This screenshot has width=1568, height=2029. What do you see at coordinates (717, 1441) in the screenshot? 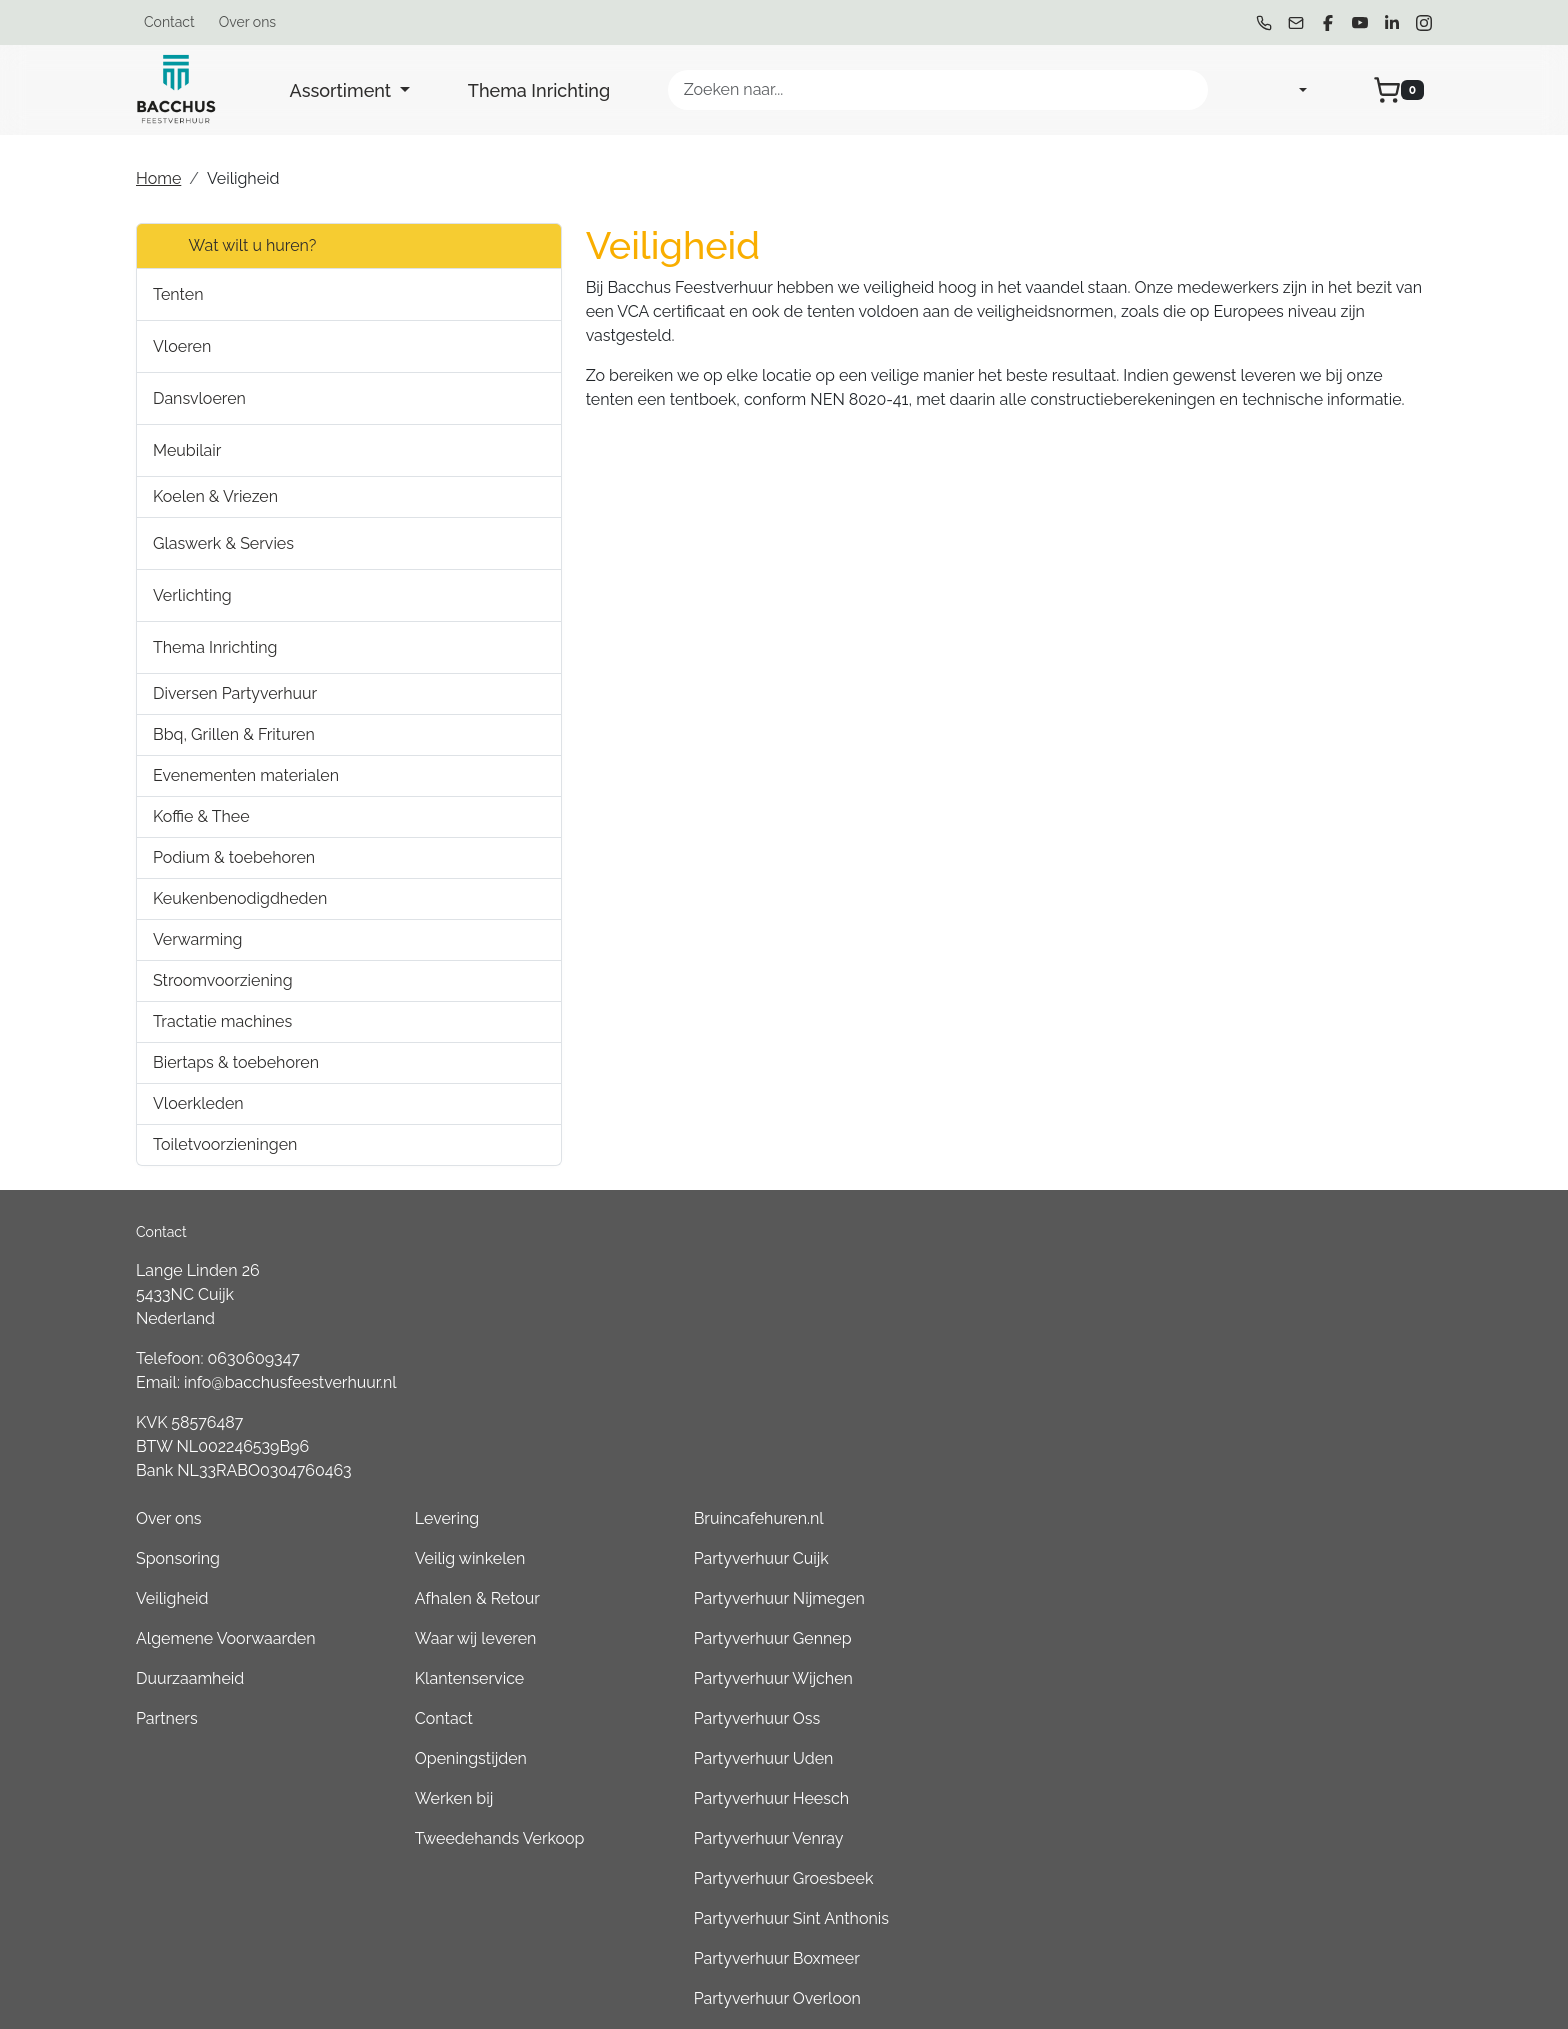
I see `Partners` at bounding box center [717, 1441].